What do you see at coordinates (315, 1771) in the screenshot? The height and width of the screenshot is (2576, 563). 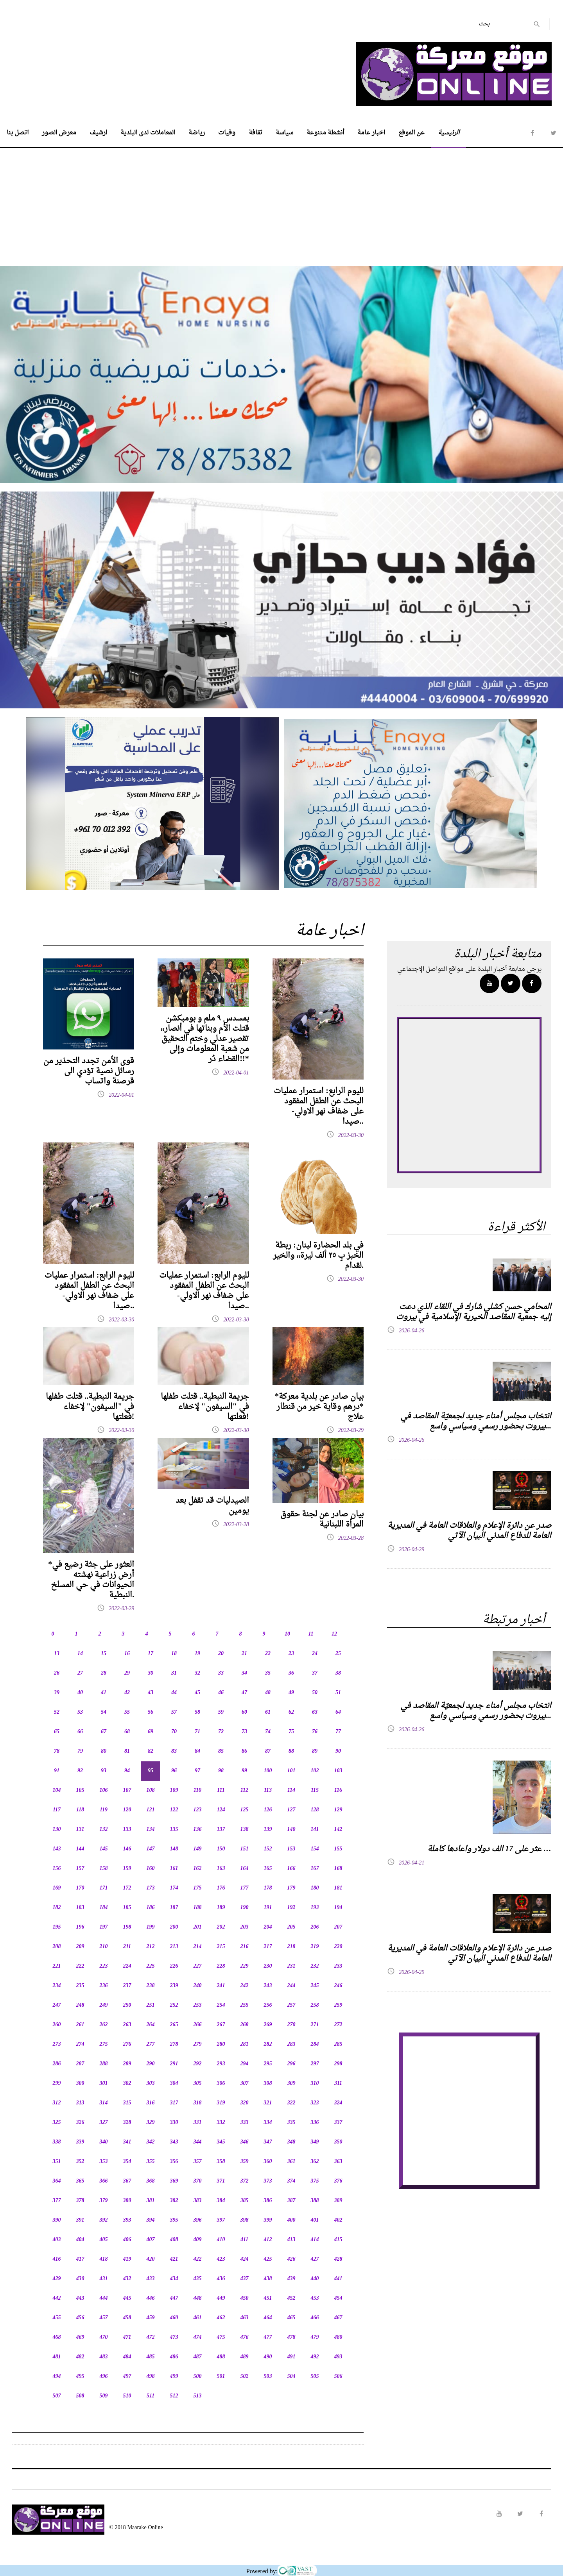 I see `102` at bounding box center [315, 1771].